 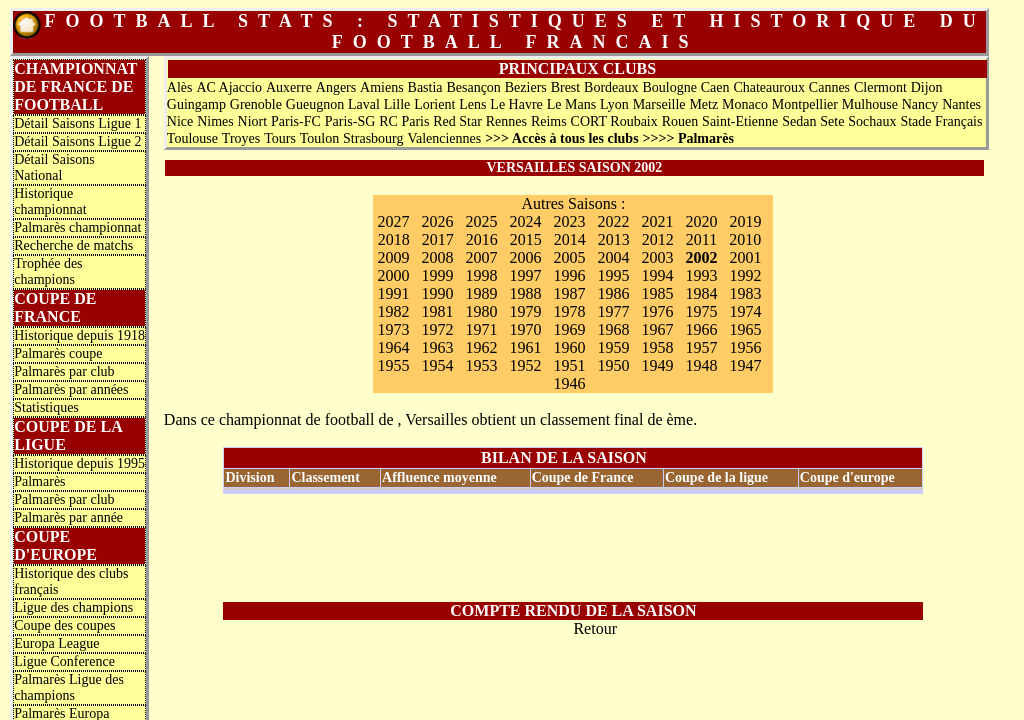 I want to click on 1981, so click(x=437, y=311).